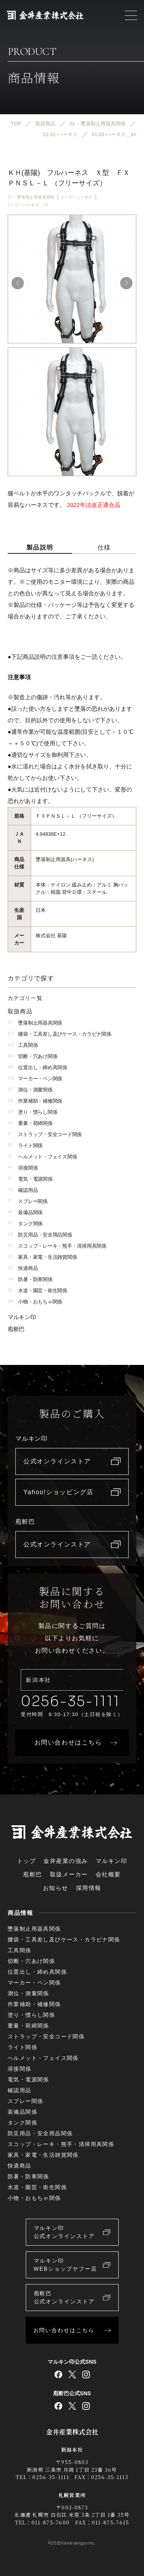 This screenshot has height=2576, width=144. Describe the element at coordinates (59, 1034) in the screenshot. I see `腰袋・工具差し及びケース・カラビナ関係` at that location.